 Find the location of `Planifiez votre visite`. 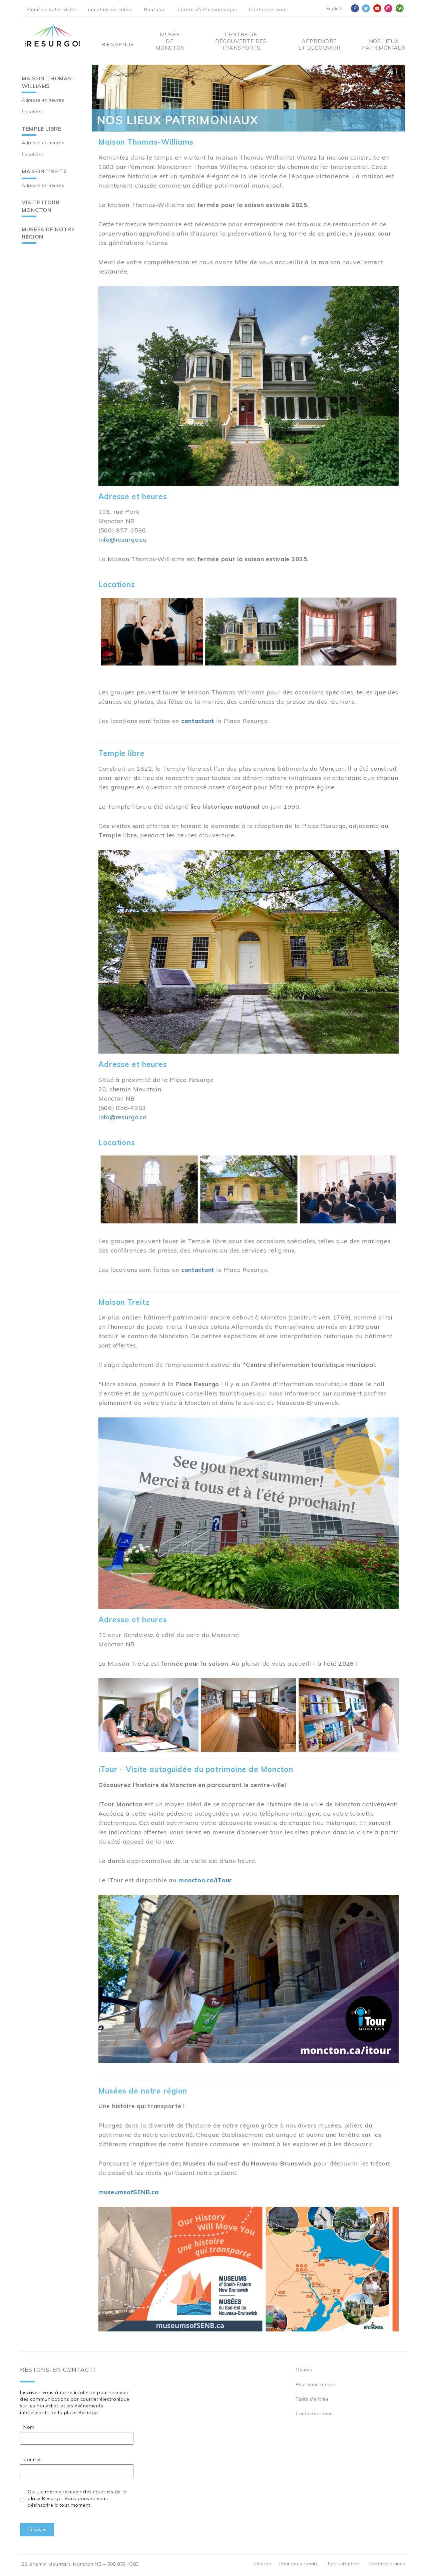

Planifiez votre visite is located at coordinates (51, 9).